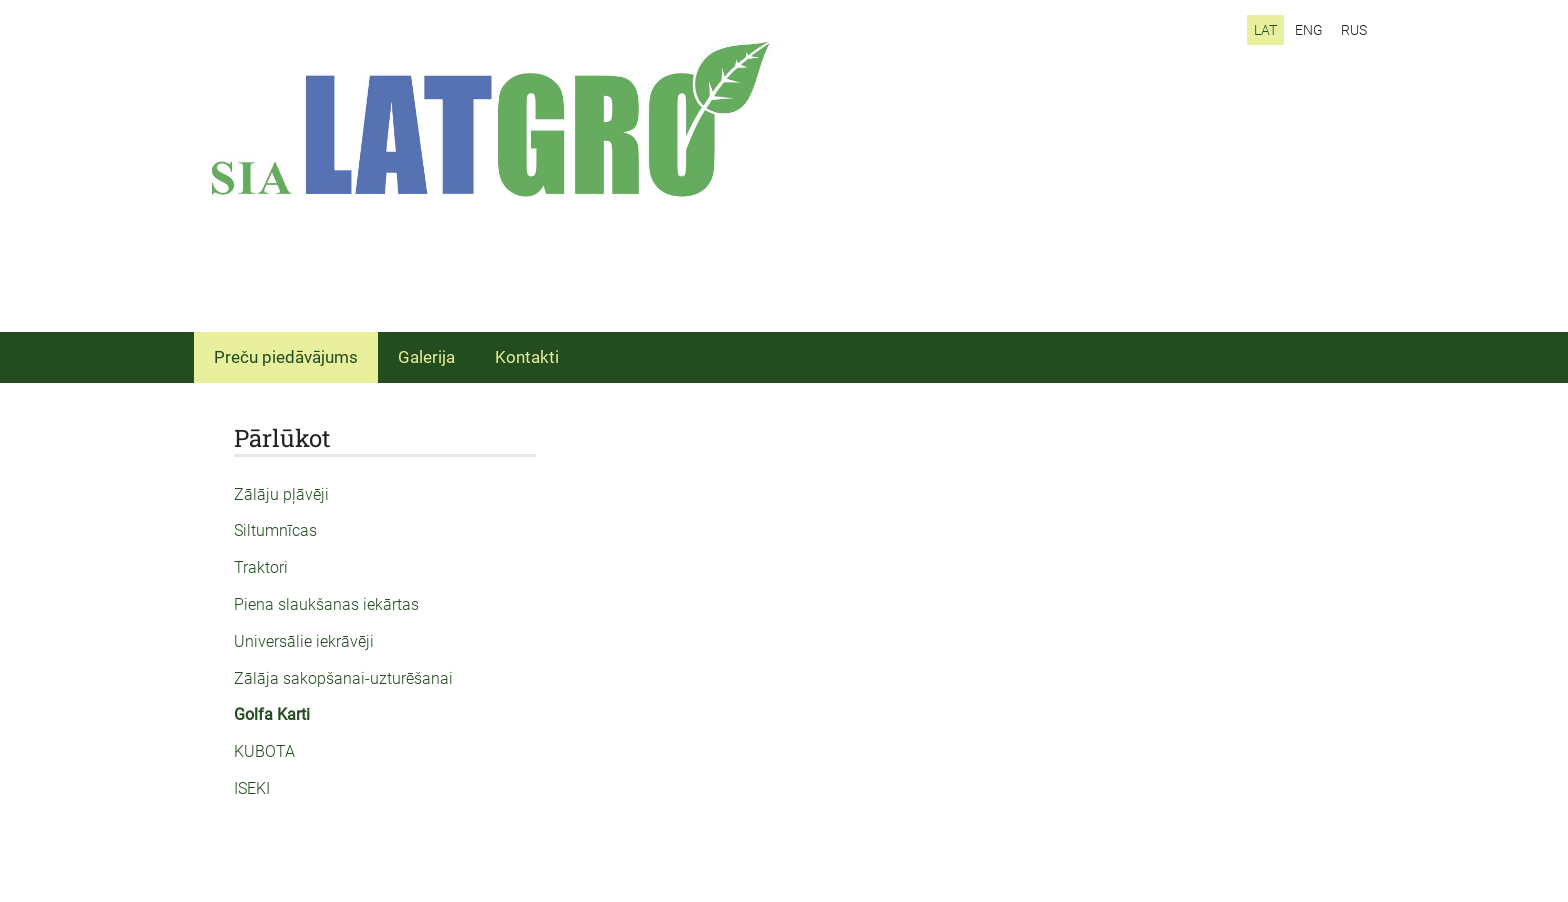 The image size is (1568, 902). What do you see at coordinates (261, 567) in the screenshot?
I see `Traktori [menuitem]` at bounding box center [261, 567].